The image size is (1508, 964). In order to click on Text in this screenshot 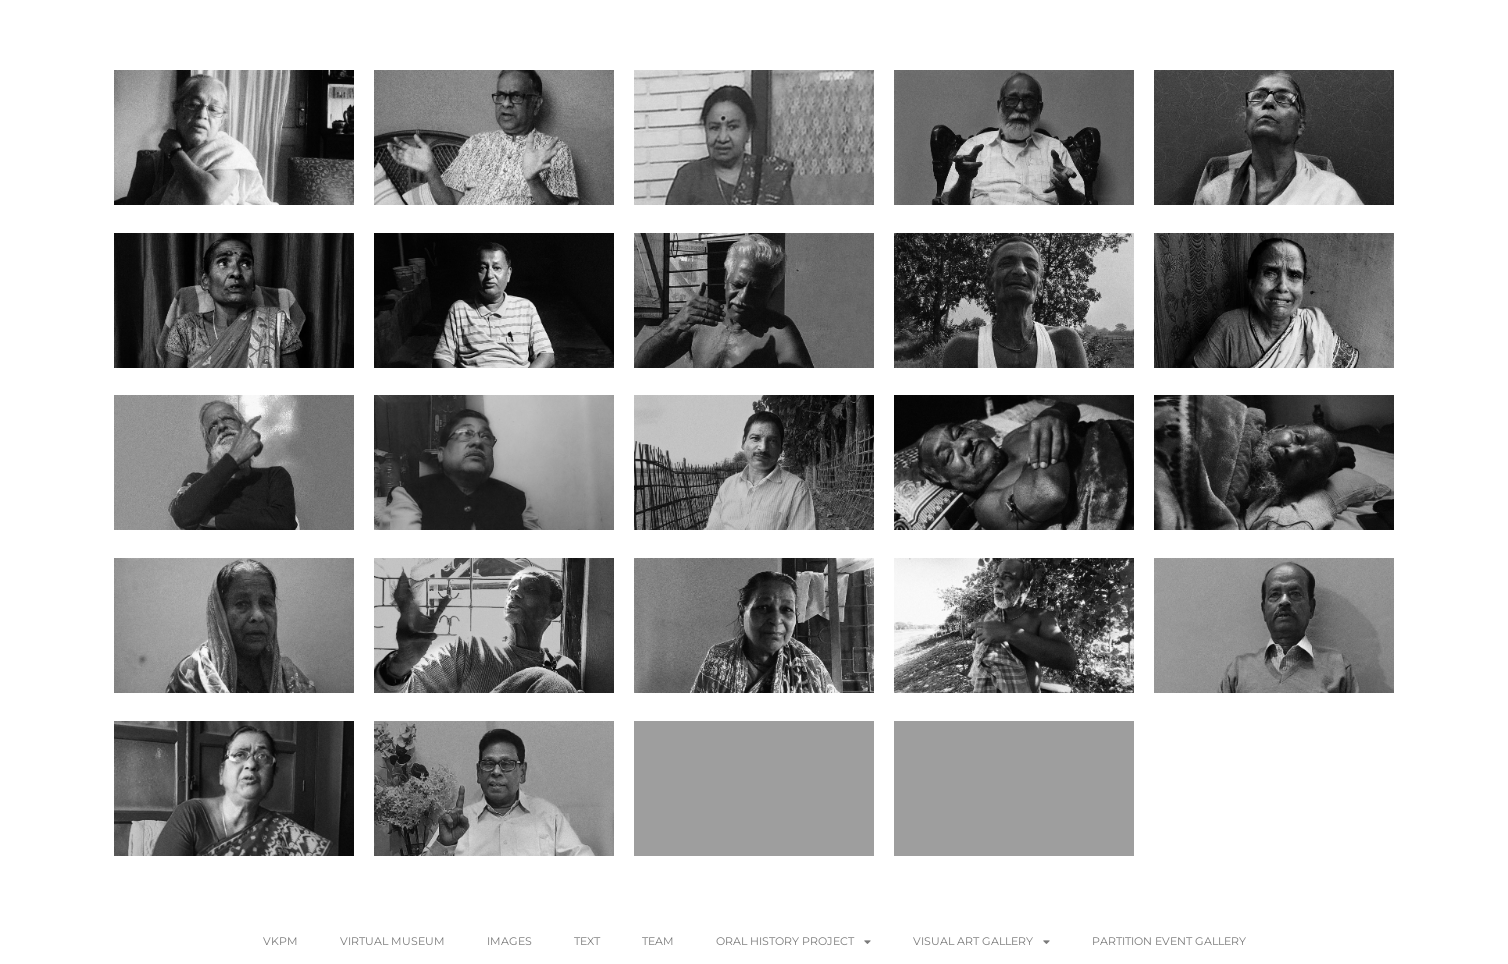, I will do `click(587, 941)`.